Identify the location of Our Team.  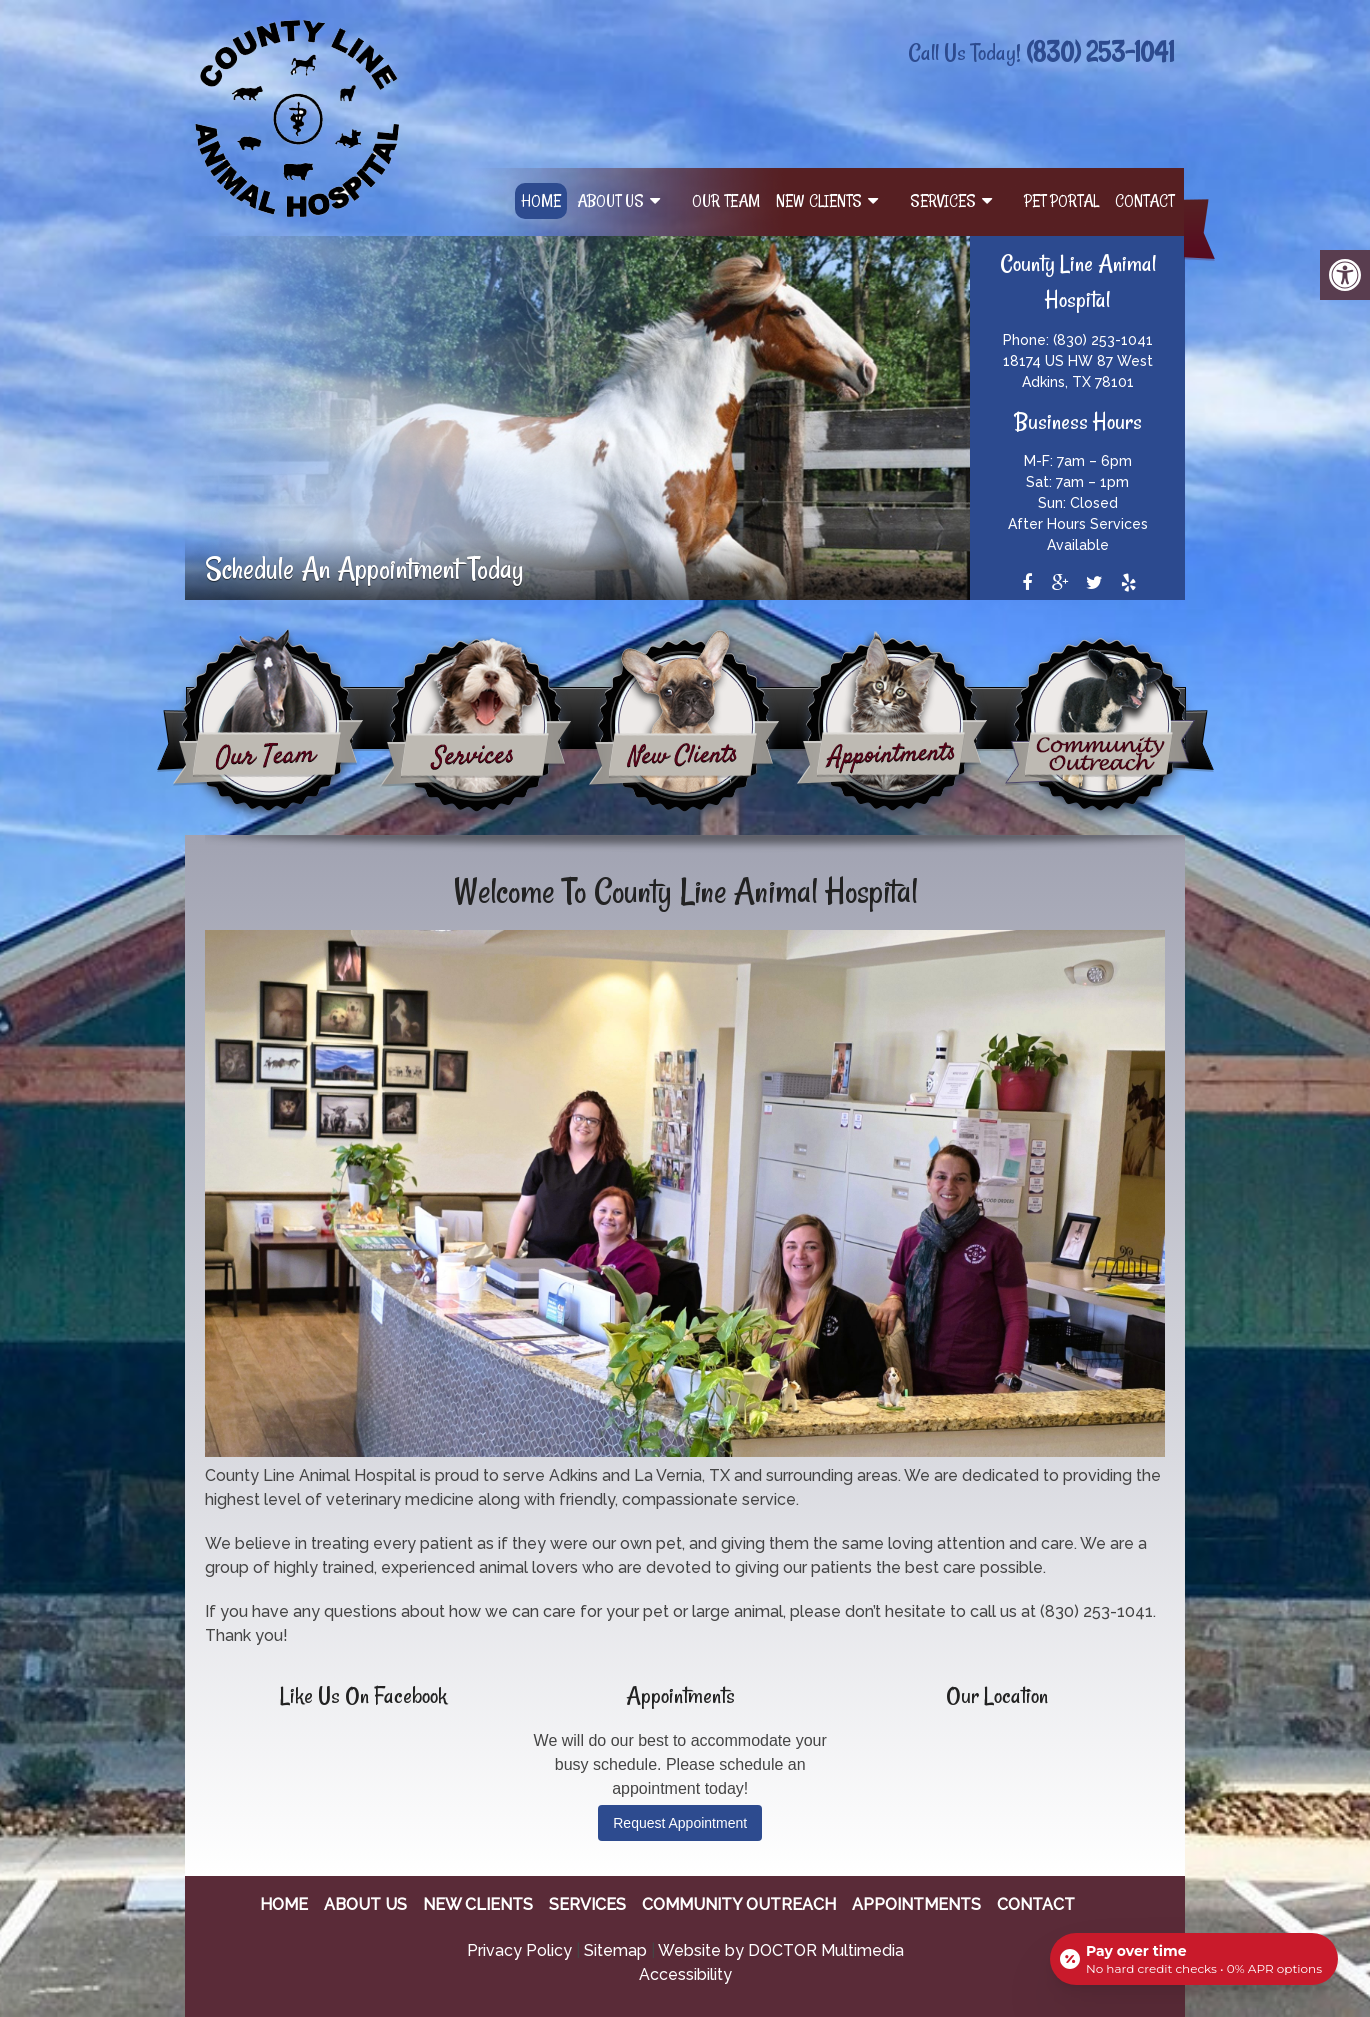
(726, 201).